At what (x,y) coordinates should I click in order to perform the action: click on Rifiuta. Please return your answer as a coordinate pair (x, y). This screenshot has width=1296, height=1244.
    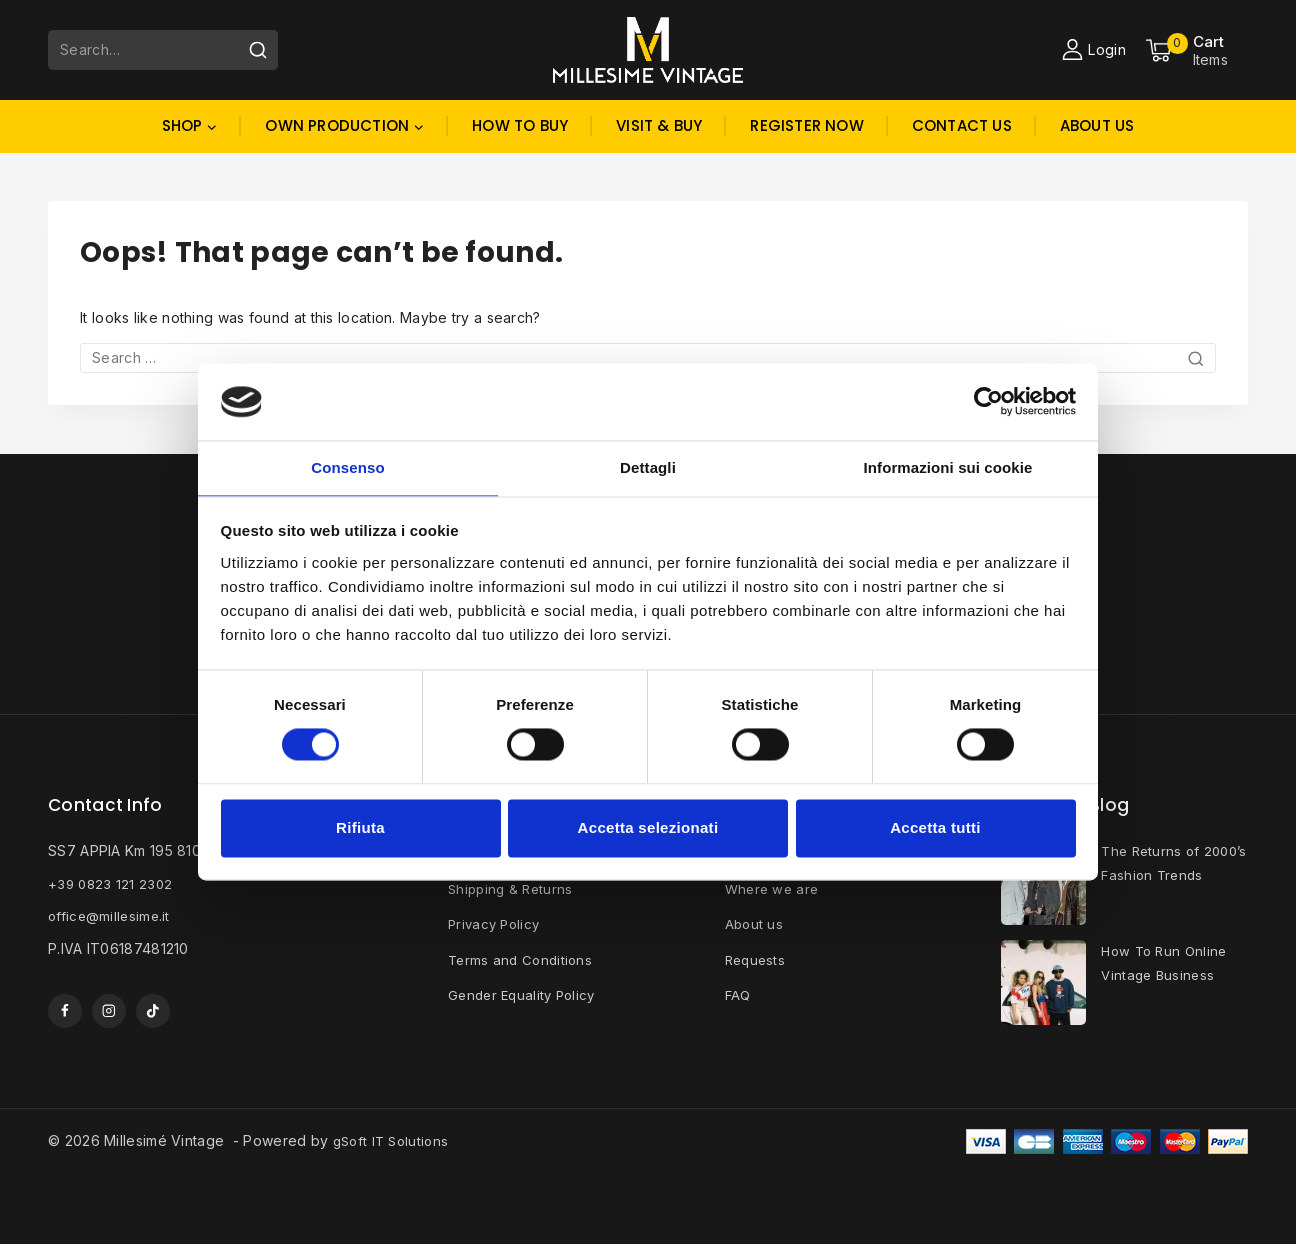
    Looking at the image, I should click on (360, 828).